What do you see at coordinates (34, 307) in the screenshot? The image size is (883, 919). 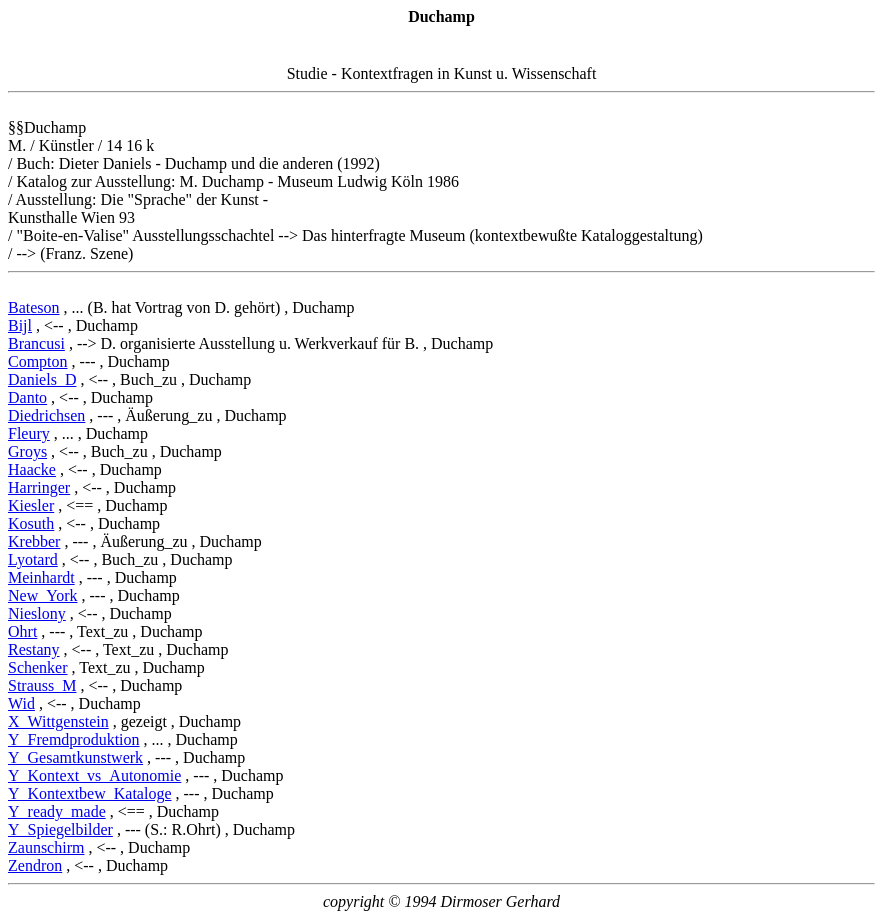 I see `Bateson` at bounding box center [34, 307].